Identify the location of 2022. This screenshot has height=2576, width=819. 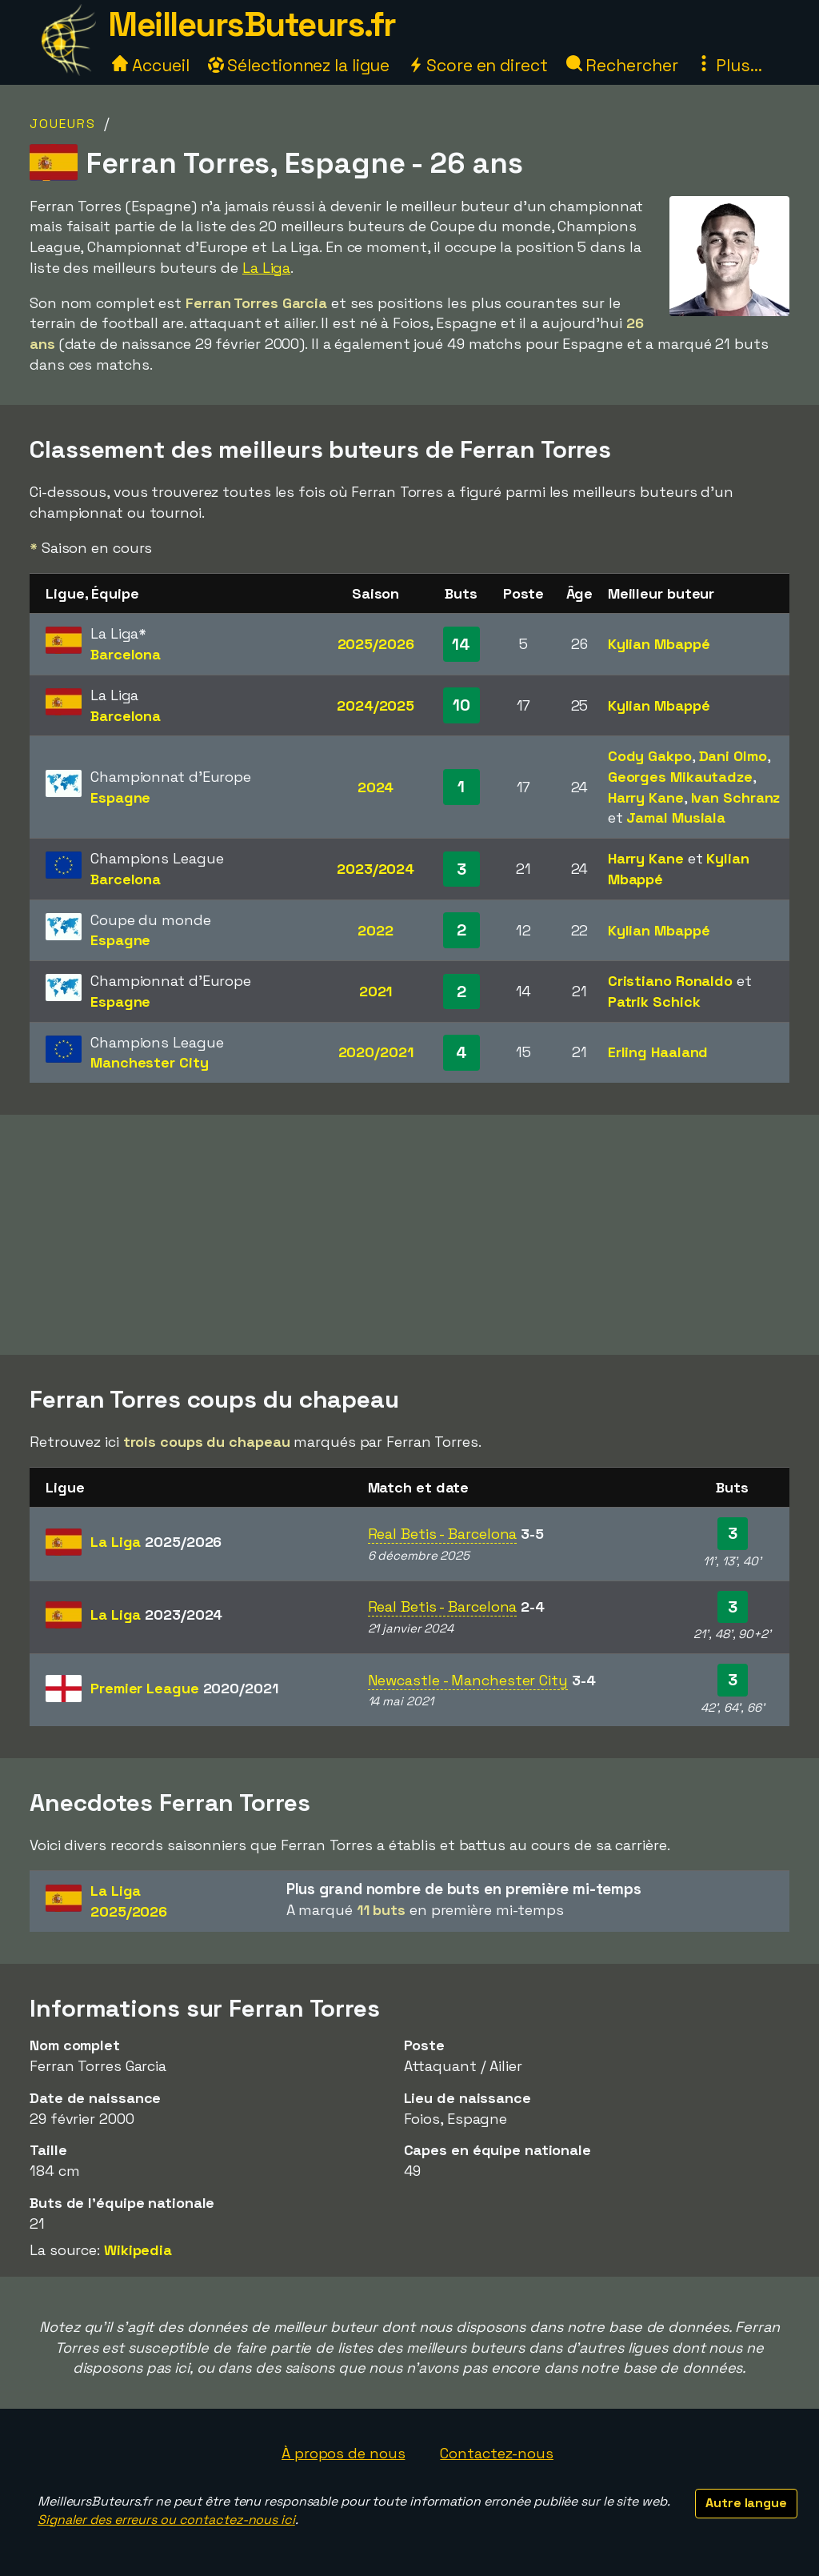
(376, 930).